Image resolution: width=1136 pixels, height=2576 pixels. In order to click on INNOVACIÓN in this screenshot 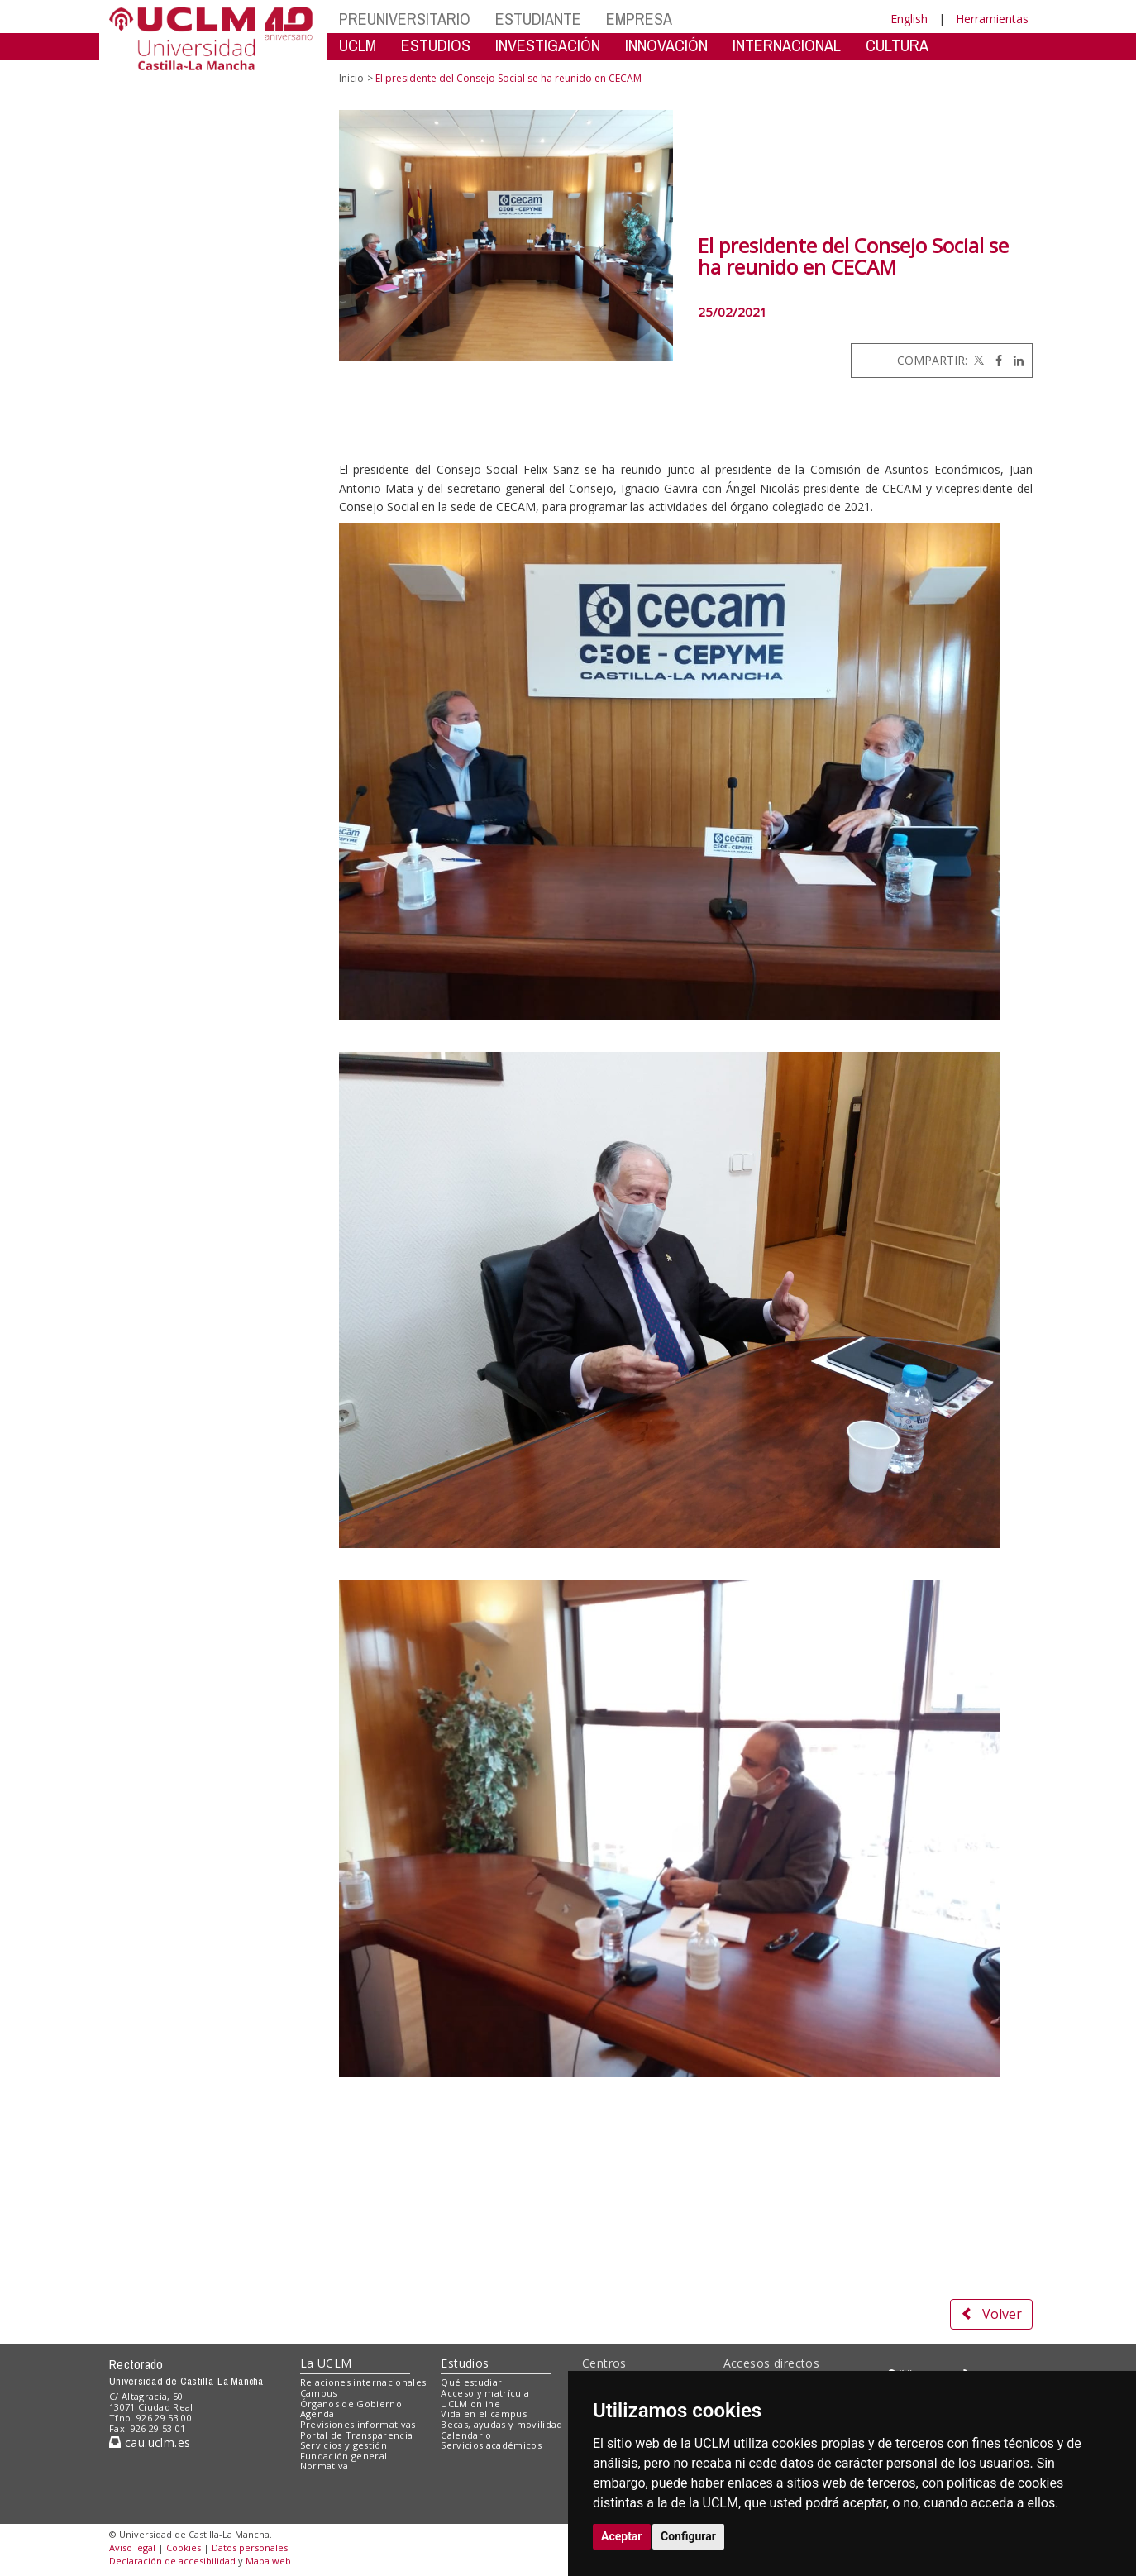, I will do `click(666, 45)`.